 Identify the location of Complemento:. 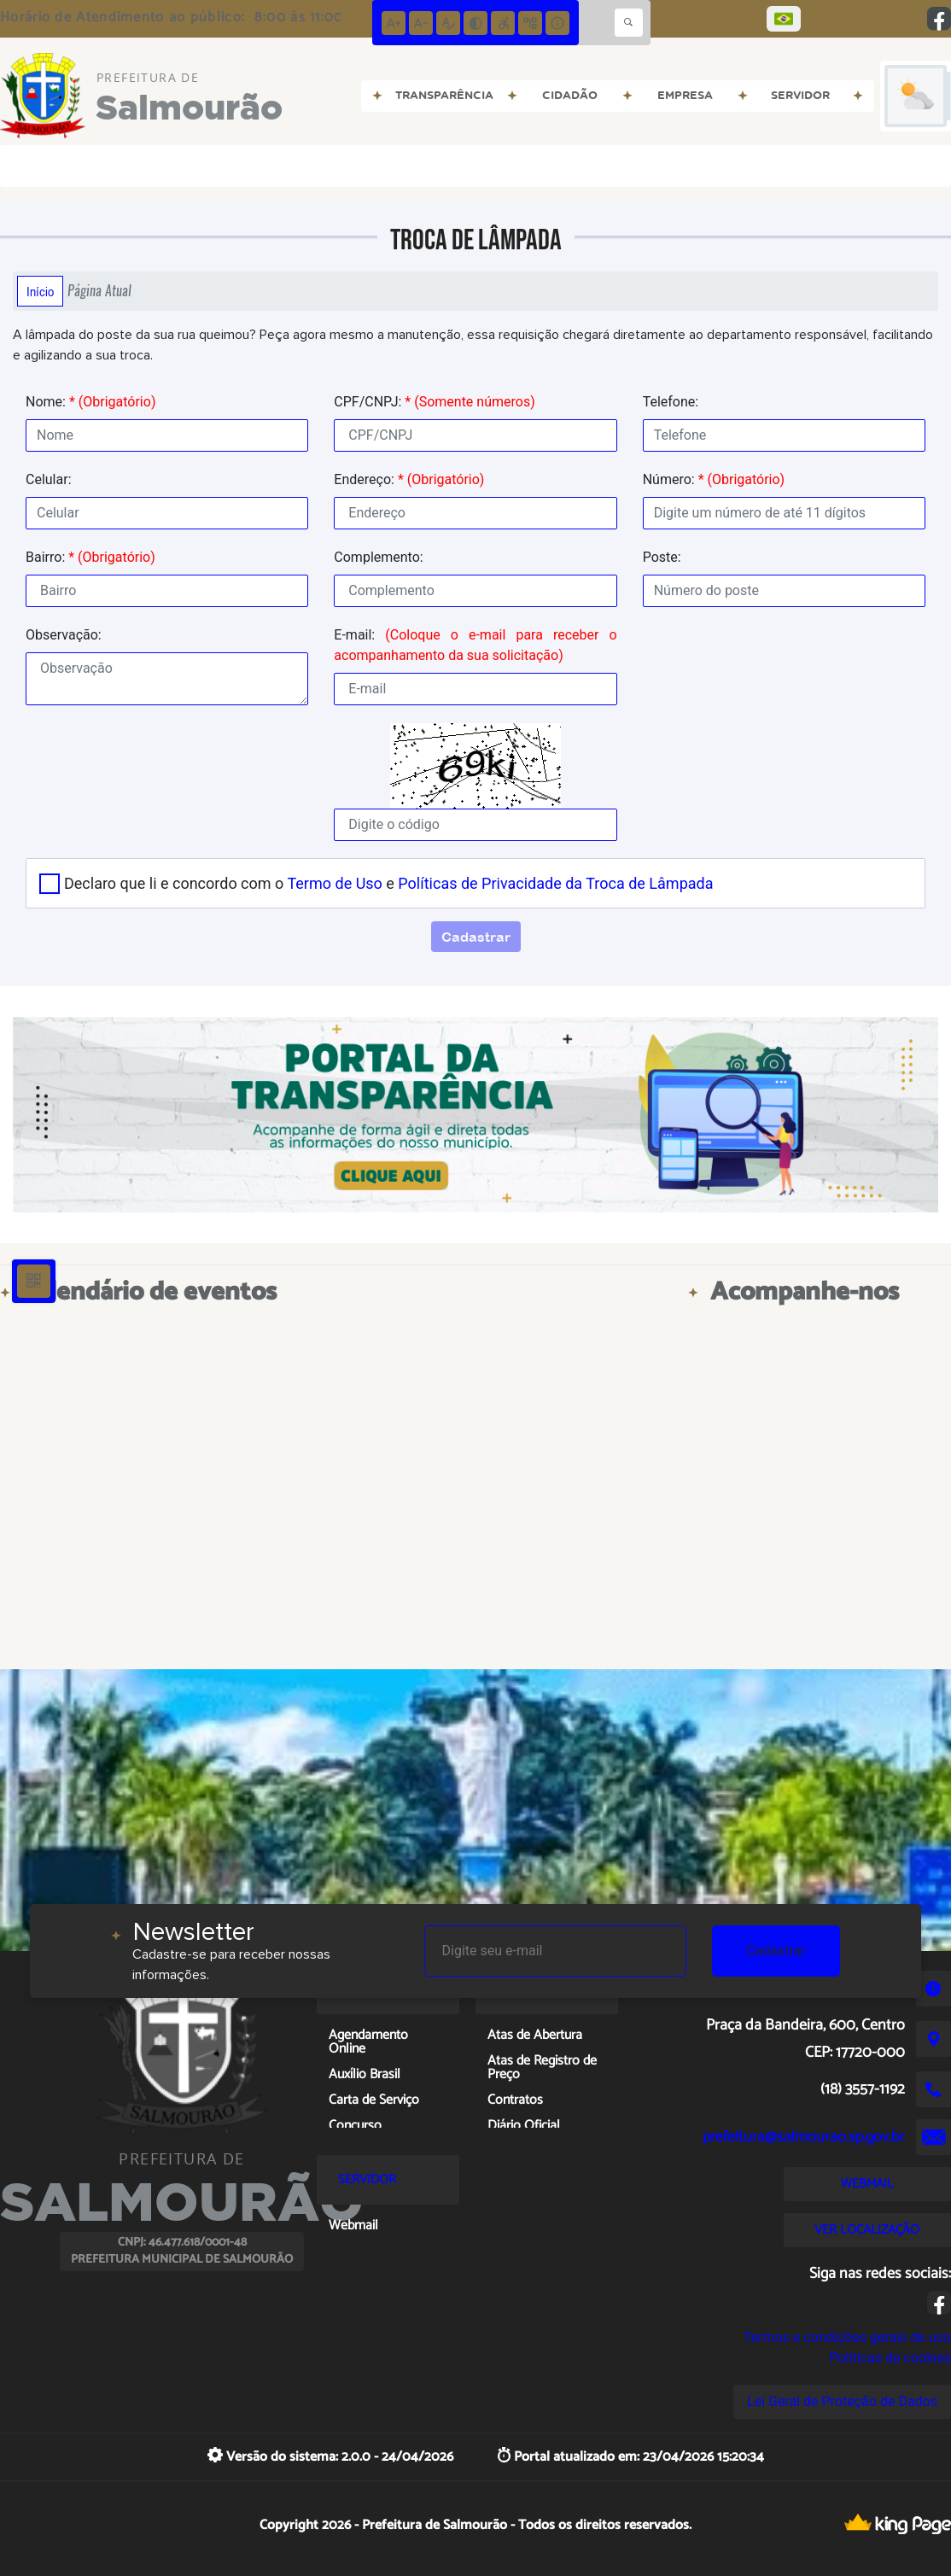
(378, 557).